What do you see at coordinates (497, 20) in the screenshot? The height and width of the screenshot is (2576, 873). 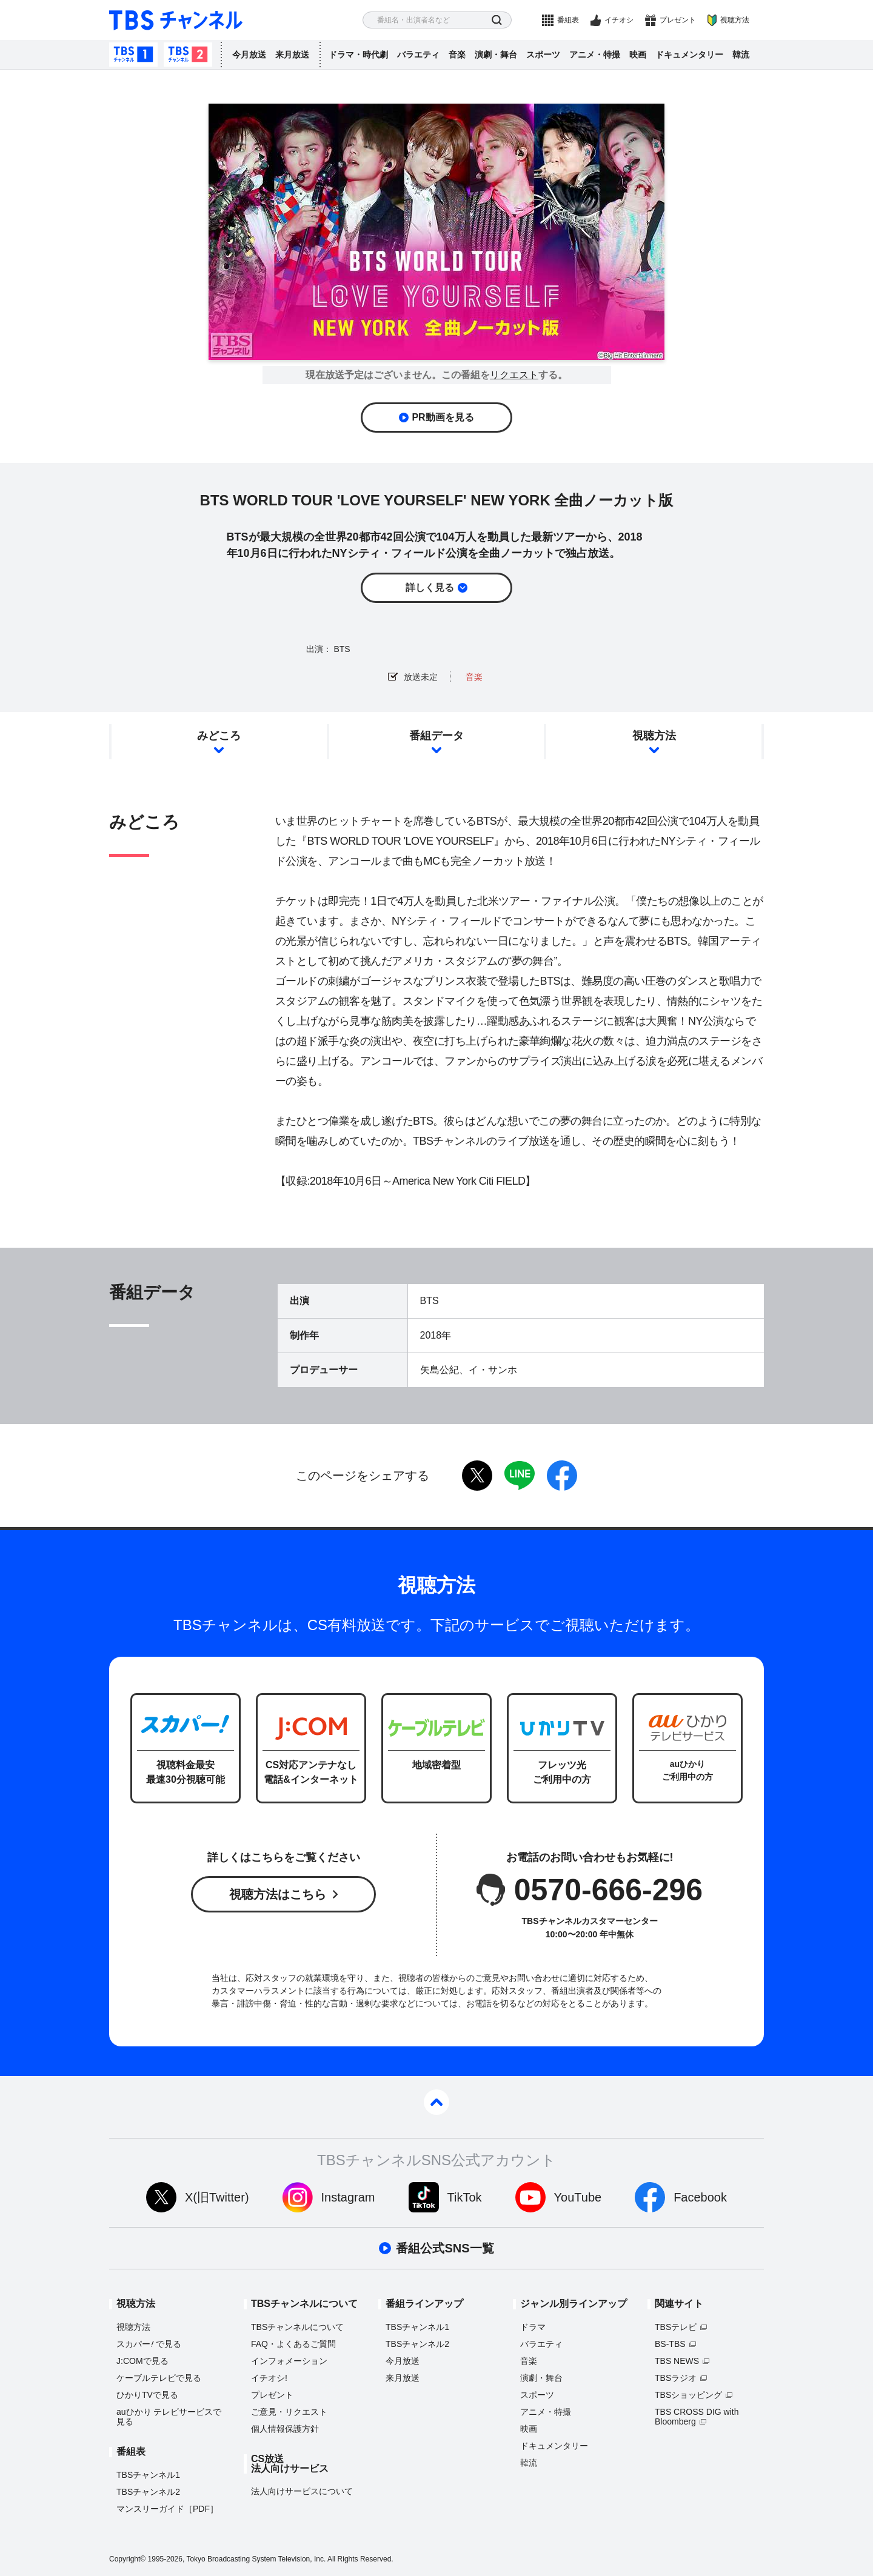 I see `検索` at bounding box center [497, 20].